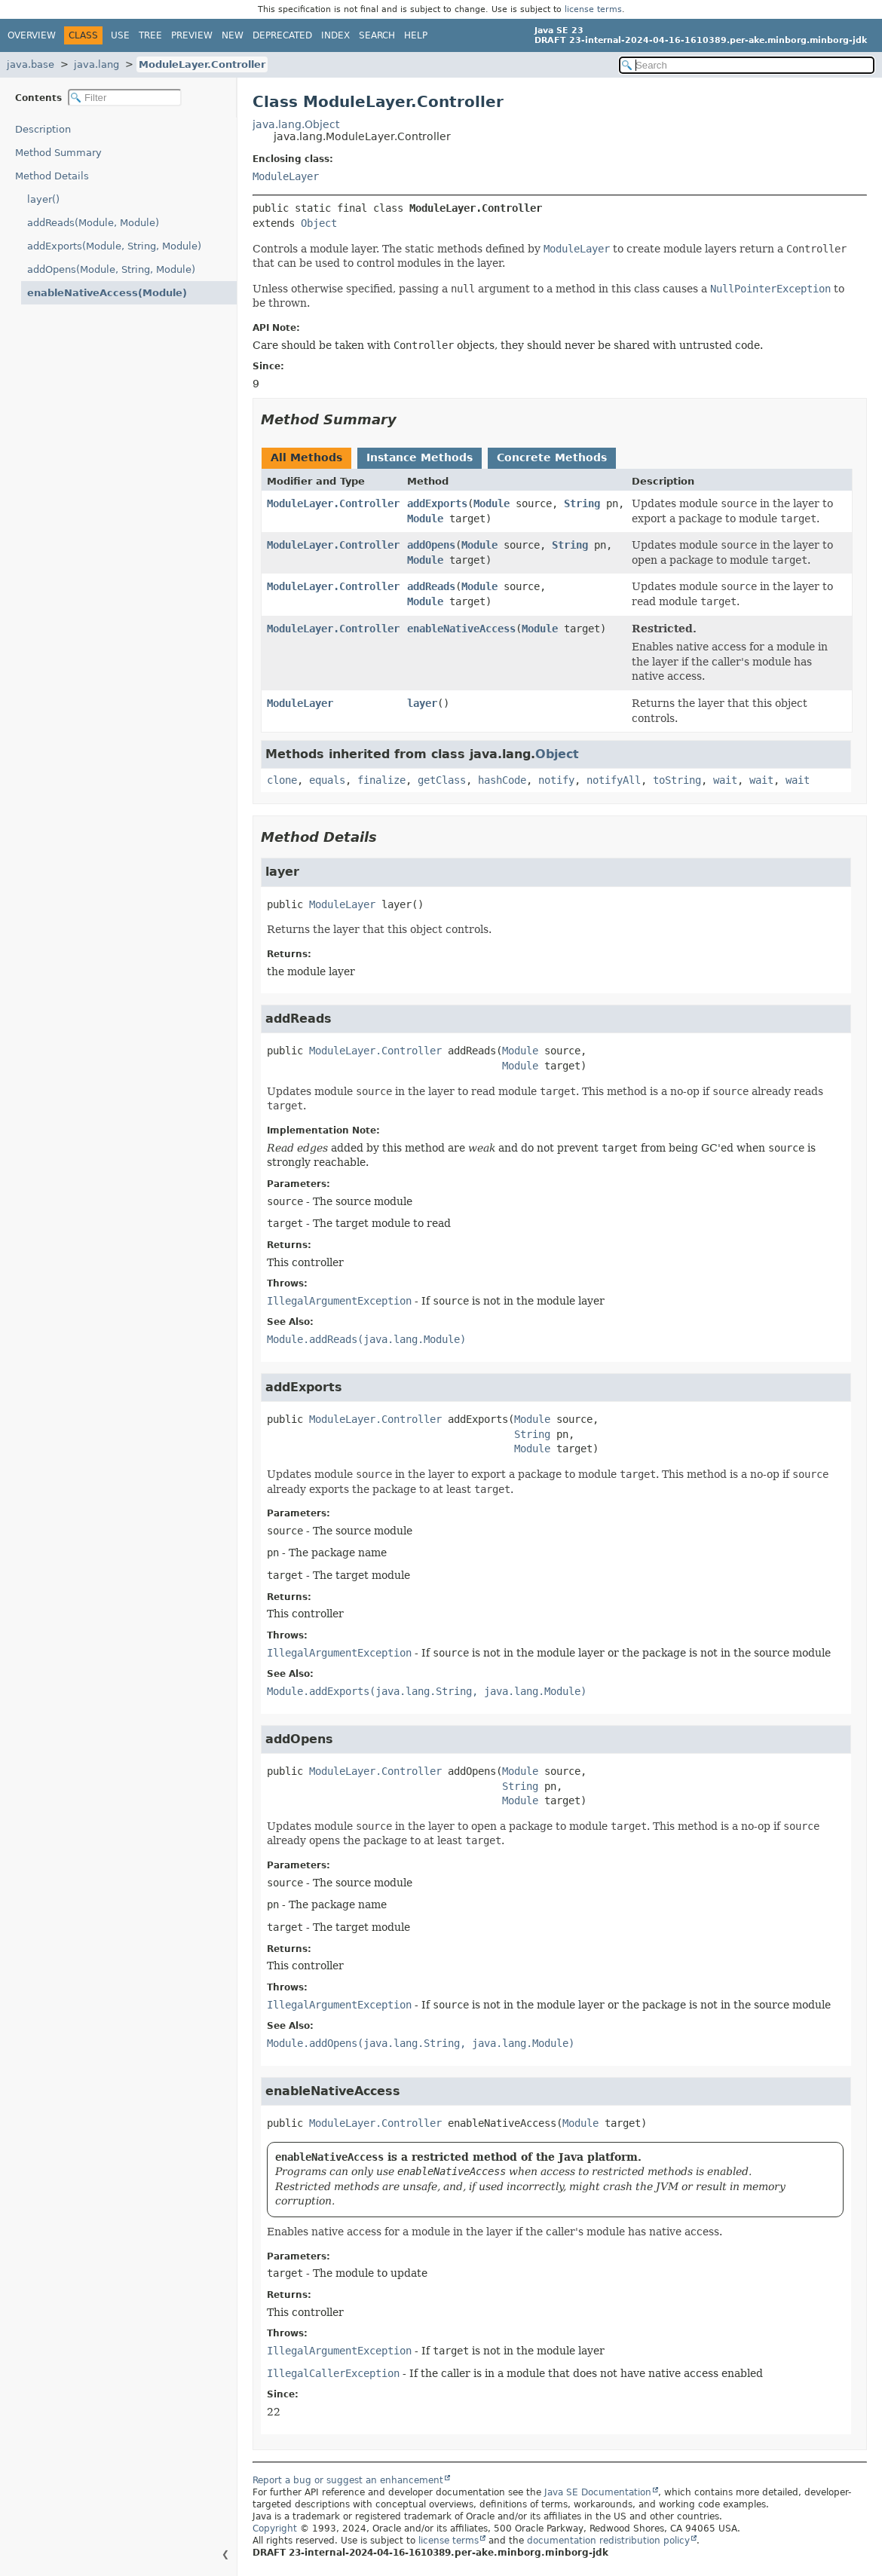  I want to click on enableNativeAccess(Module), so click(107, 292).